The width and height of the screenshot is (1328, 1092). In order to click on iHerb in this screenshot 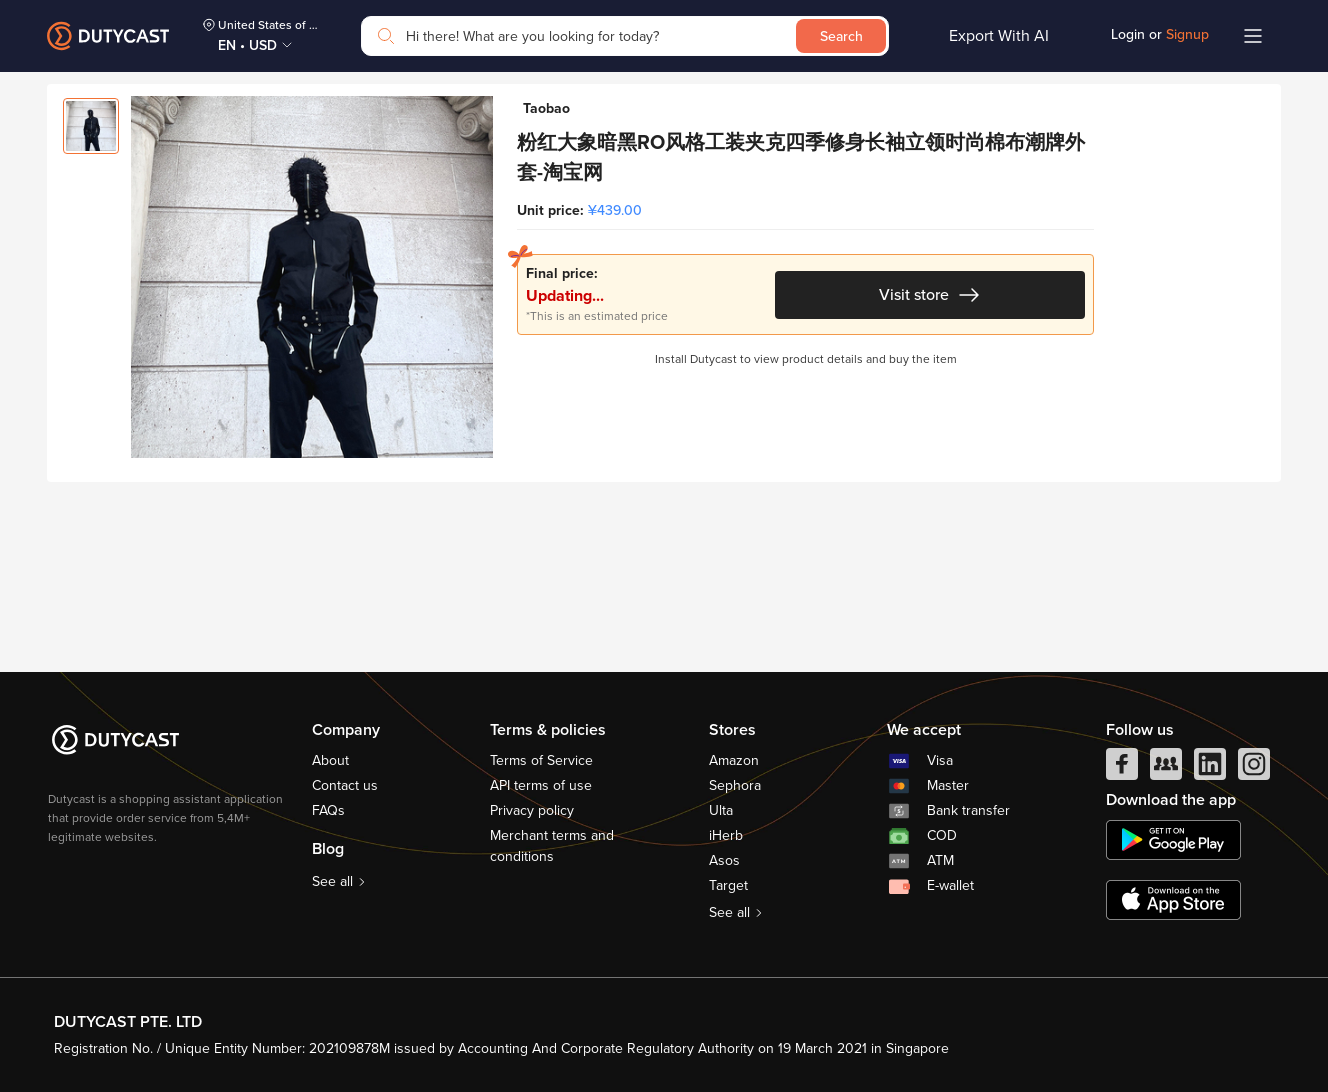, I will do `click(726, 835)`.